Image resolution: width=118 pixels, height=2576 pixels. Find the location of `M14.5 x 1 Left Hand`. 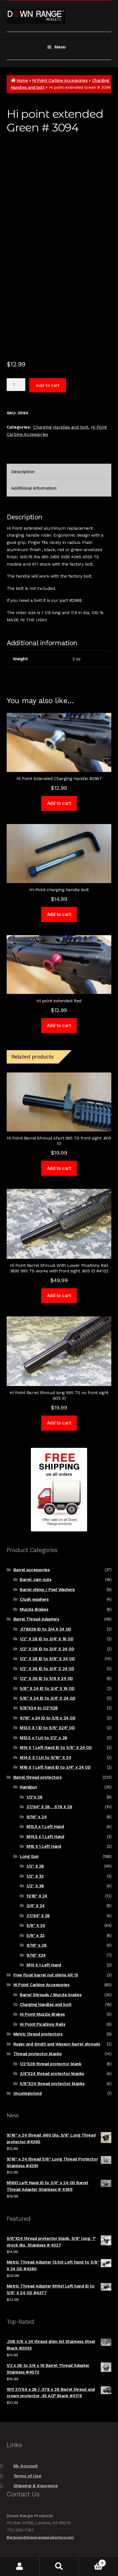

M14.5 x 1 Left Hand is located at coordinates (45, 1836).